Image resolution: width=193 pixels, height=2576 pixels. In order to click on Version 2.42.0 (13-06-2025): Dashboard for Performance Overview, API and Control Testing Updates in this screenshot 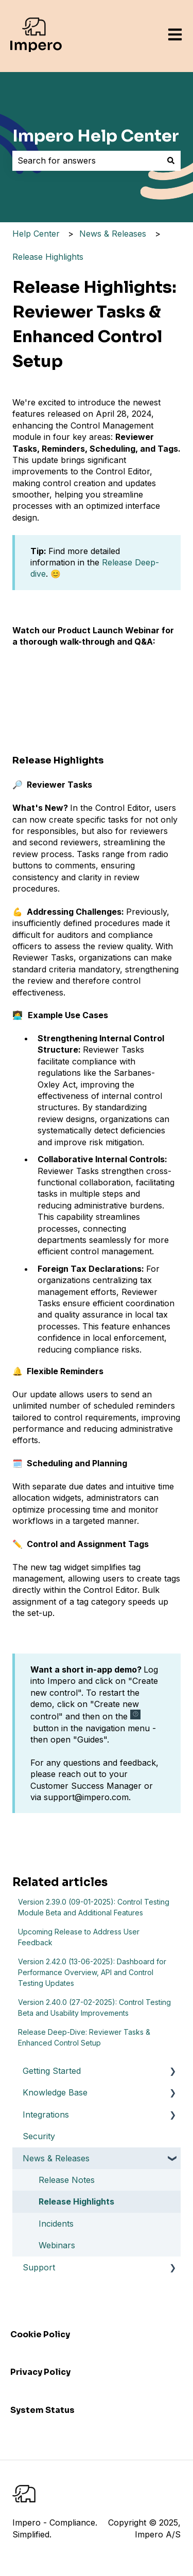, I will do `click(92, 1972)`.